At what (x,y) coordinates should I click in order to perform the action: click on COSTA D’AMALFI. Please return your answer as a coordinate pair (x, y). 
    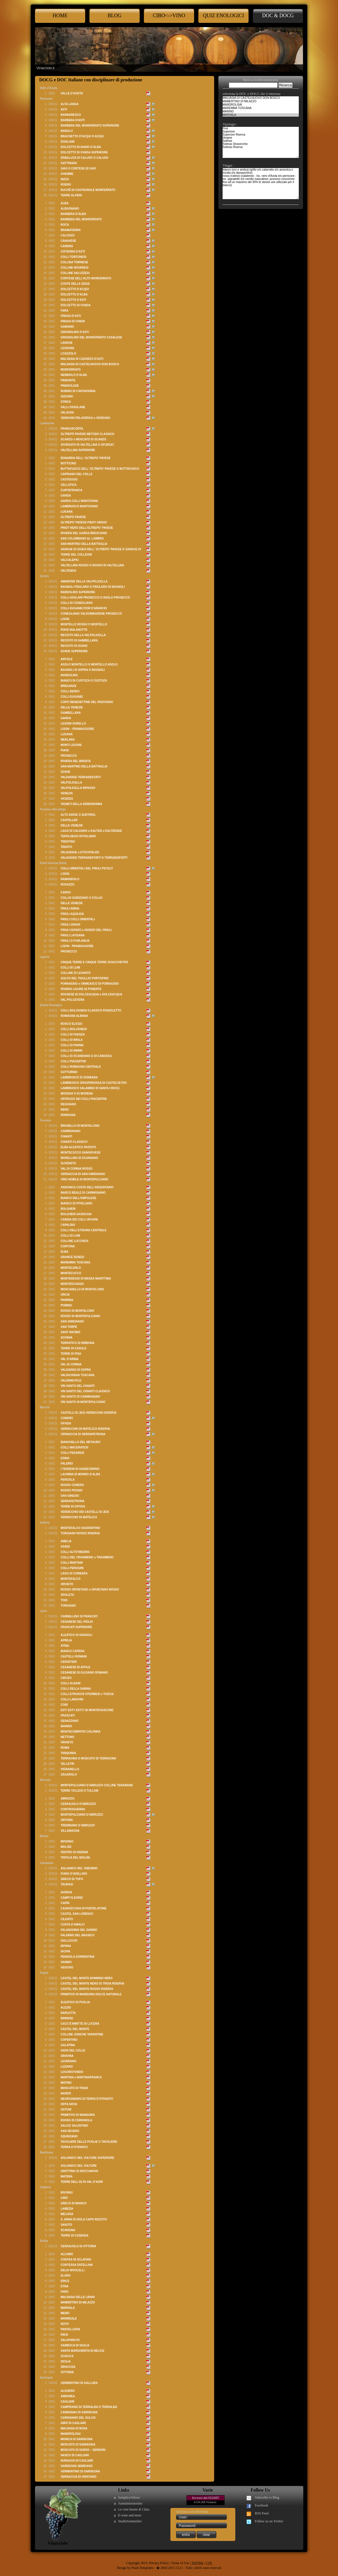
    Looking at the image, I should click on (72, 1924).